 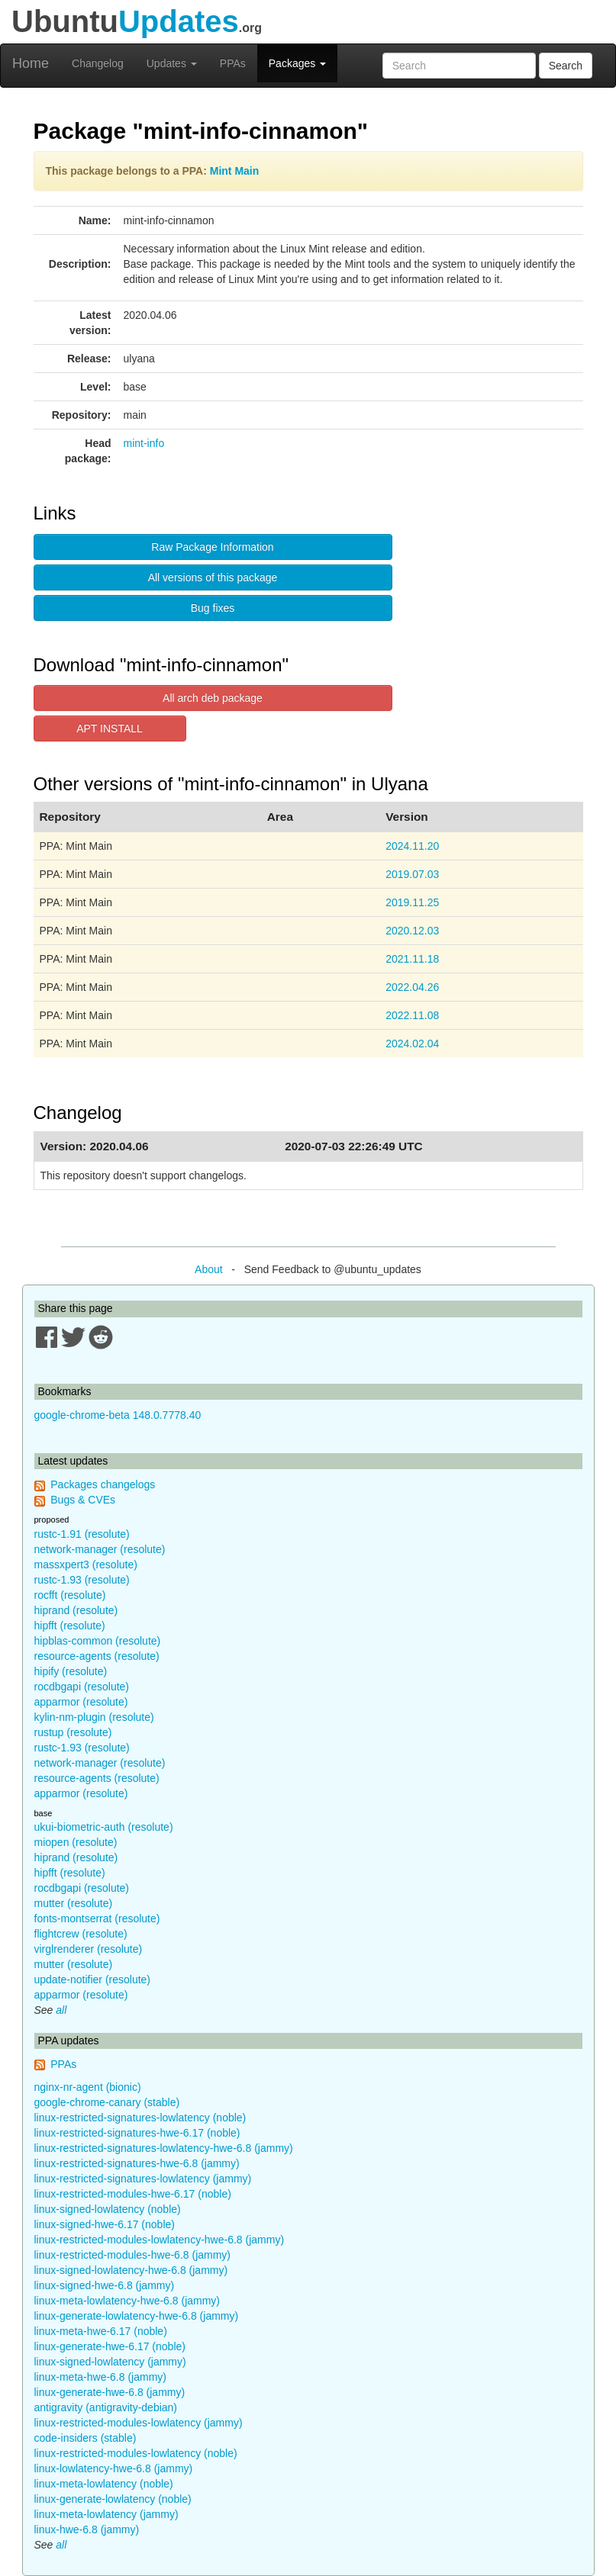 I want to click on flightcrew (resolute), so click(x=80, y=1934).